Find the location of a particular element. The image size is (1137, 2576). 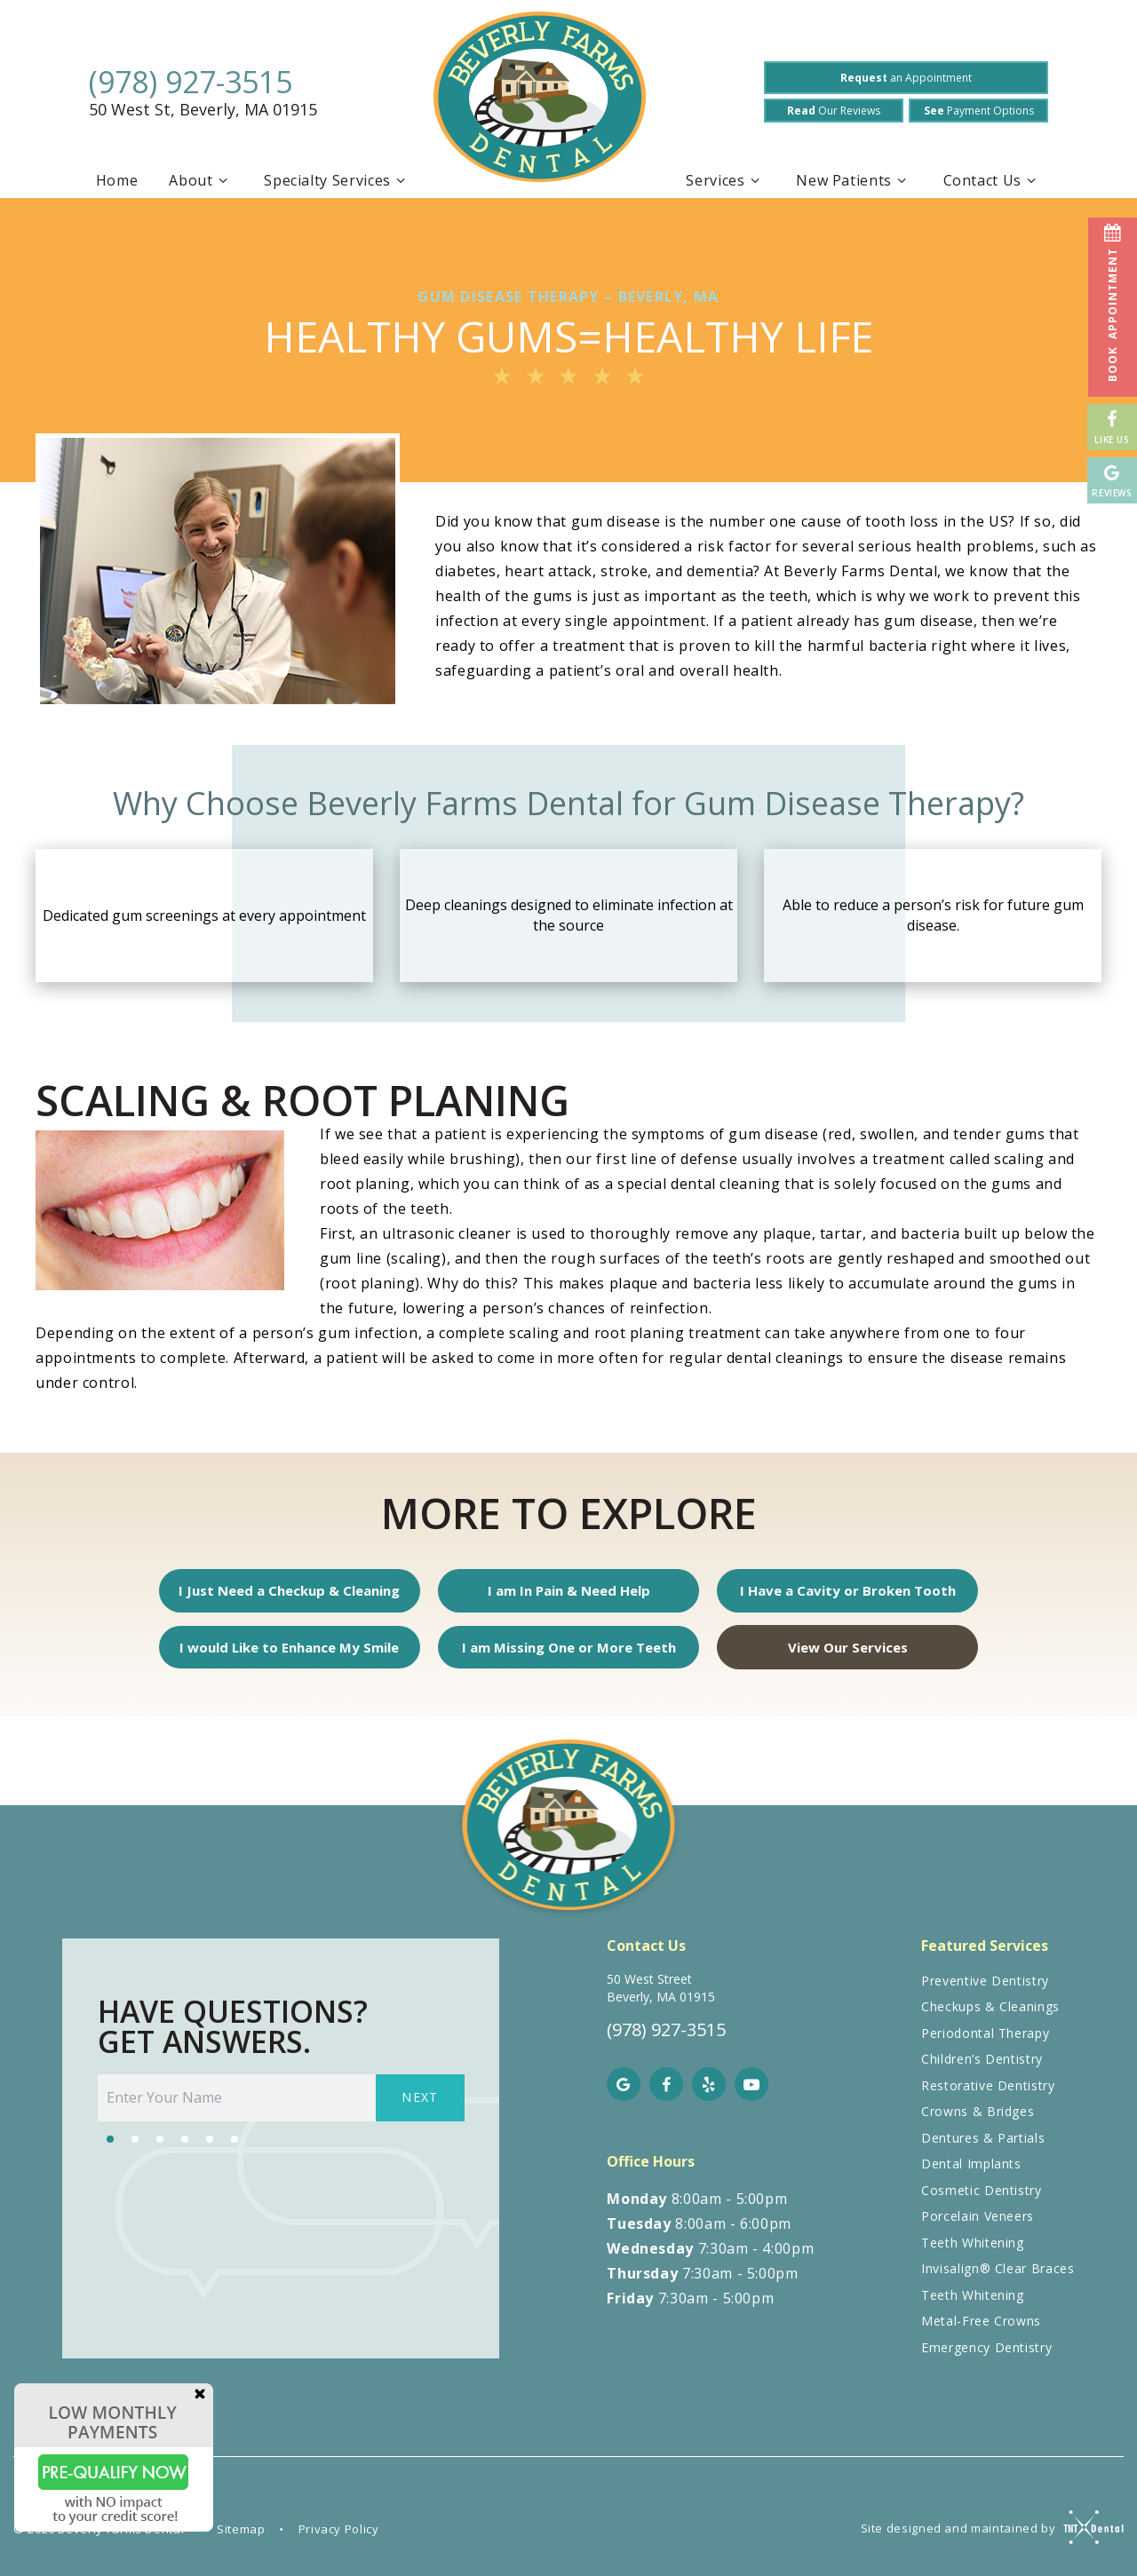

Preventive Dentistry is located at coordinates (985, 1990).